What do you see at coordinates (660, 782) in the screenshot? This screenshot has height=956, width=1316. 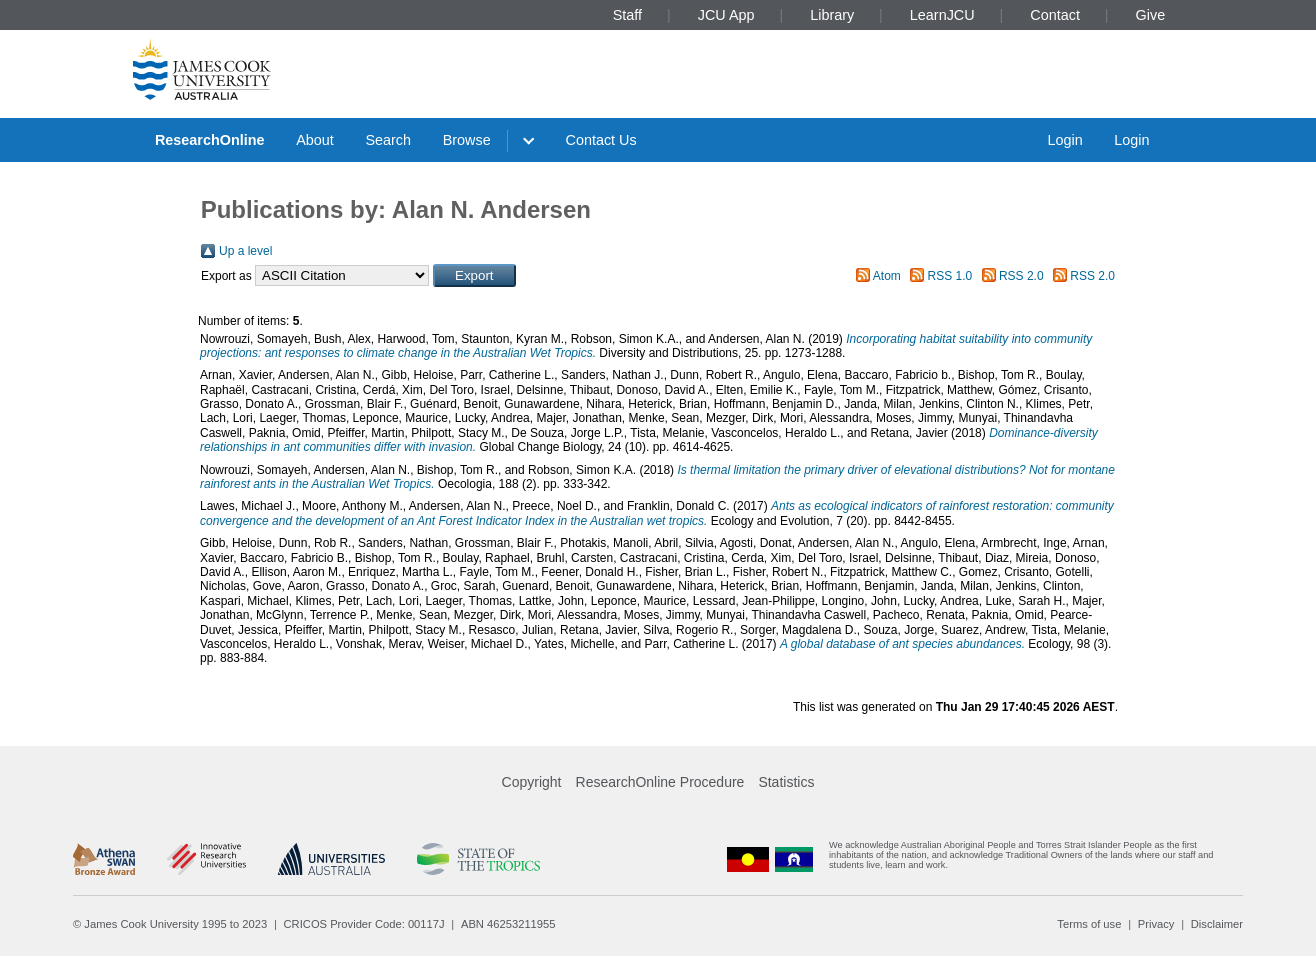 I see `ResearchOnline Procedure` at bounding box center [660, 782].